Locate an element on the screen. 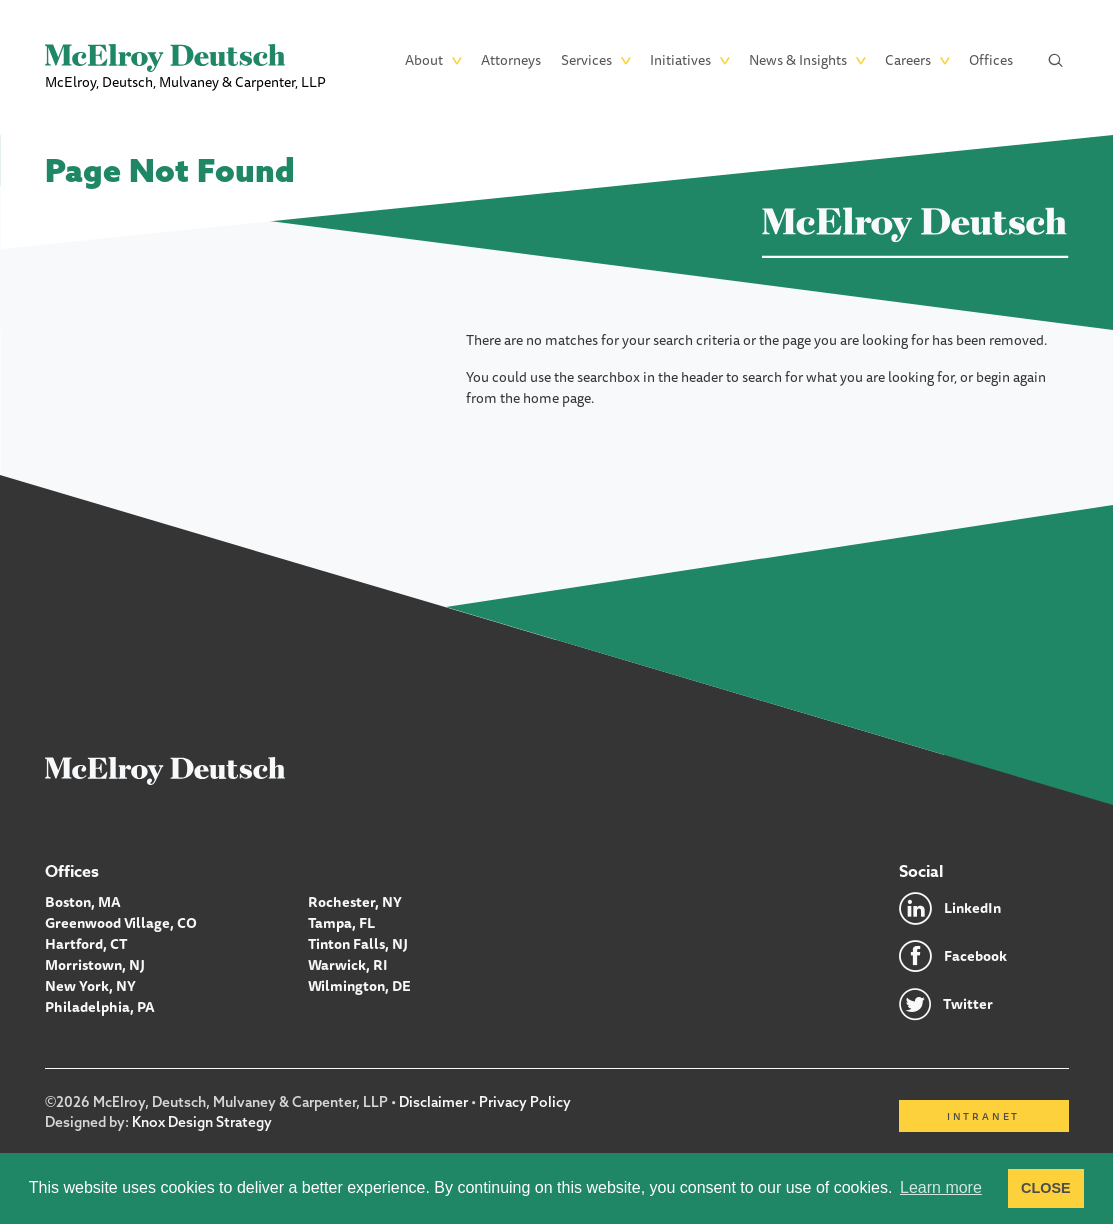 The width and height of the screenshot is (1113, 1224). Offices is located at coordinates (991, 60).